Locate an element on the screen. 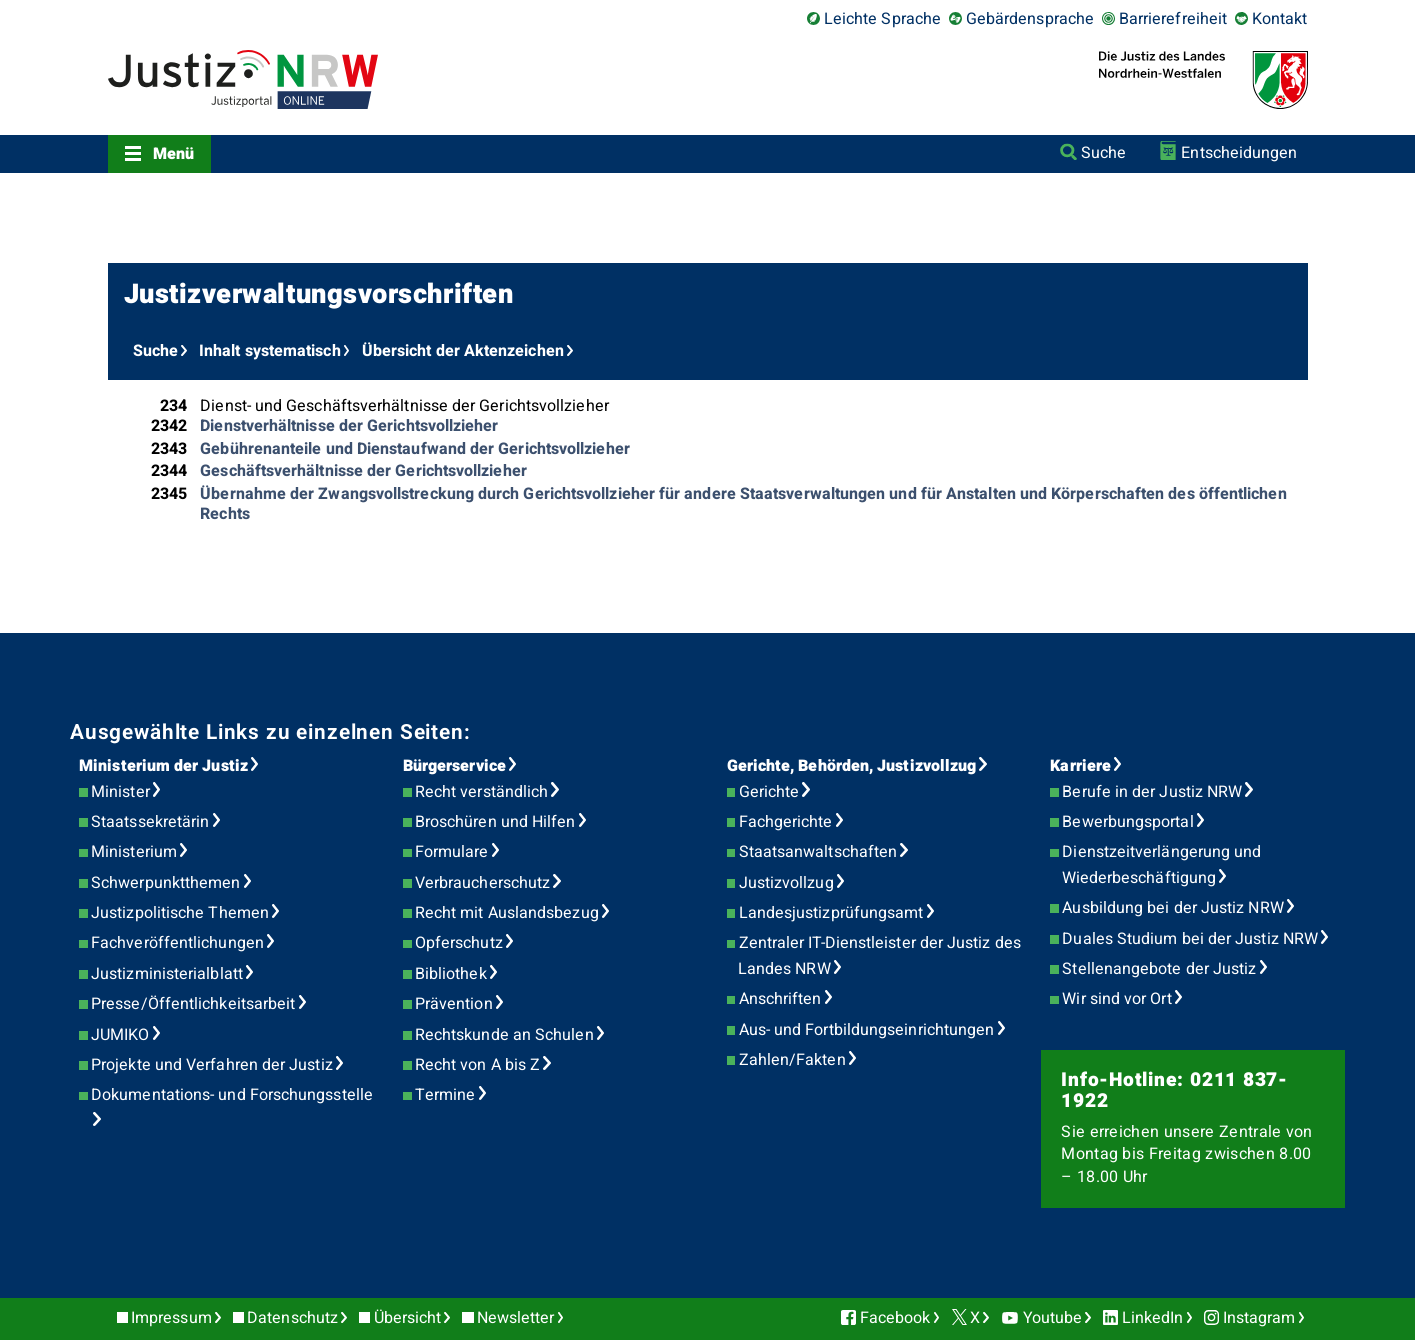  Ministerium der Justiz is located at coordinates (163, 766).